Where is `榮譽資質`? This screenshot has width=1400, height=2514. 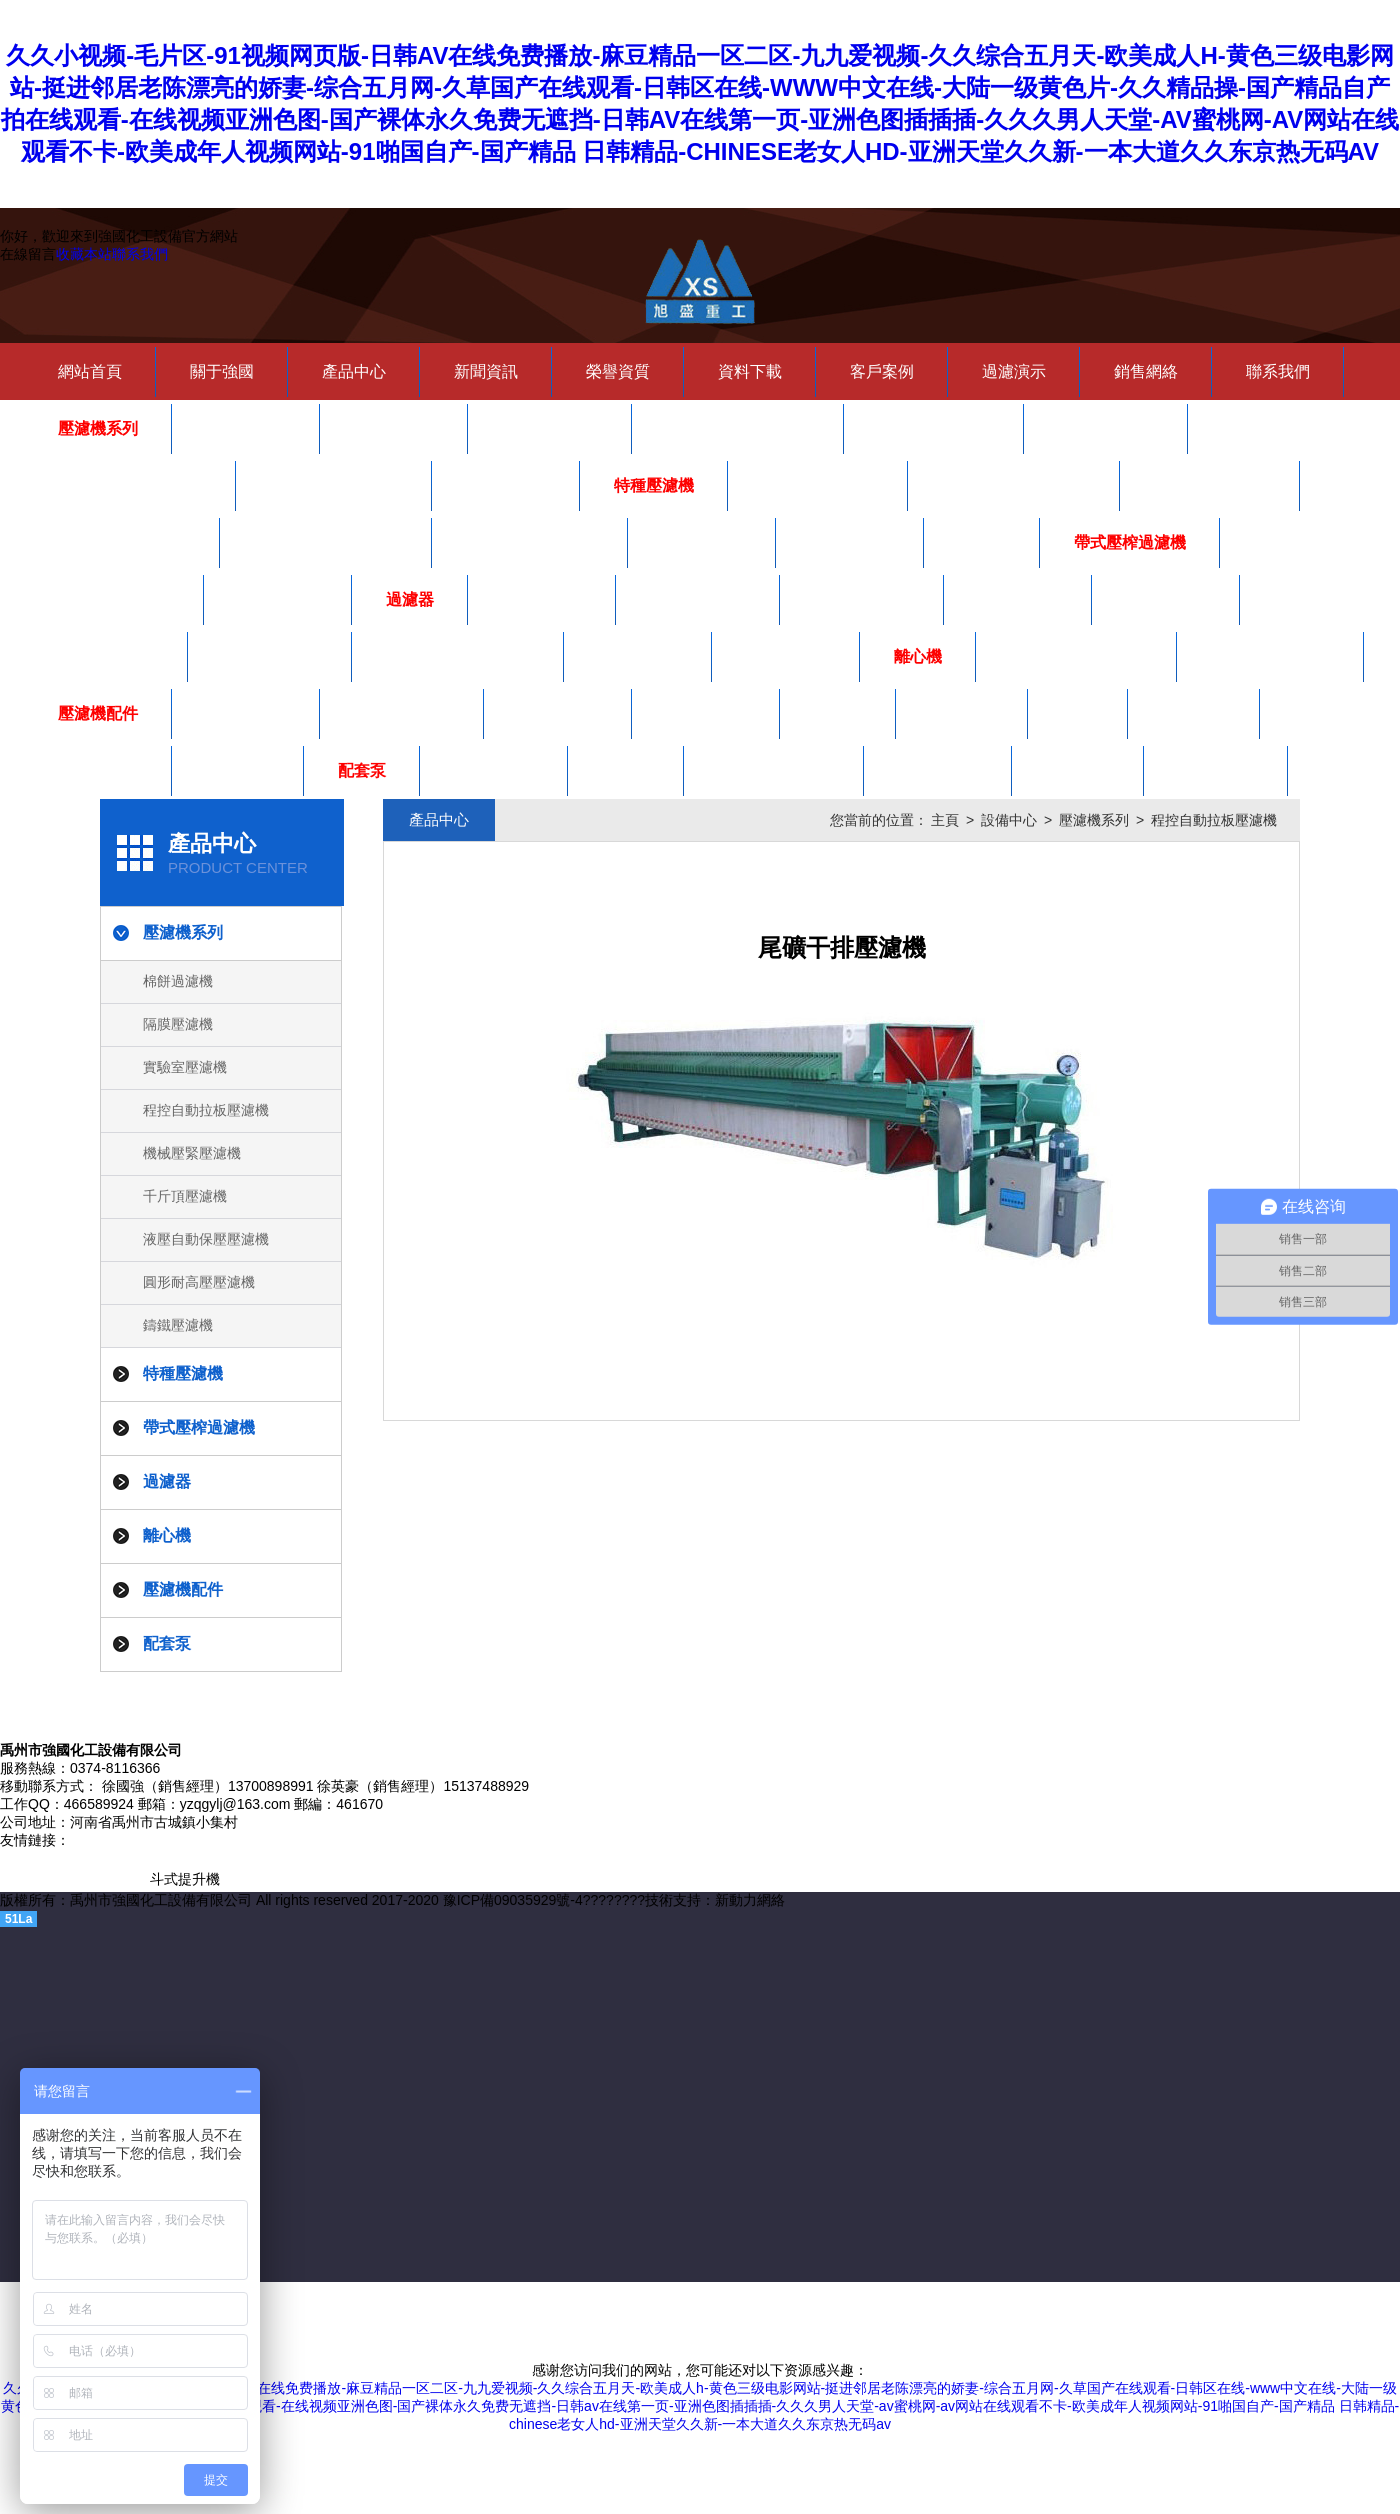 榮譽資質 is located at coordinates (618, 371).